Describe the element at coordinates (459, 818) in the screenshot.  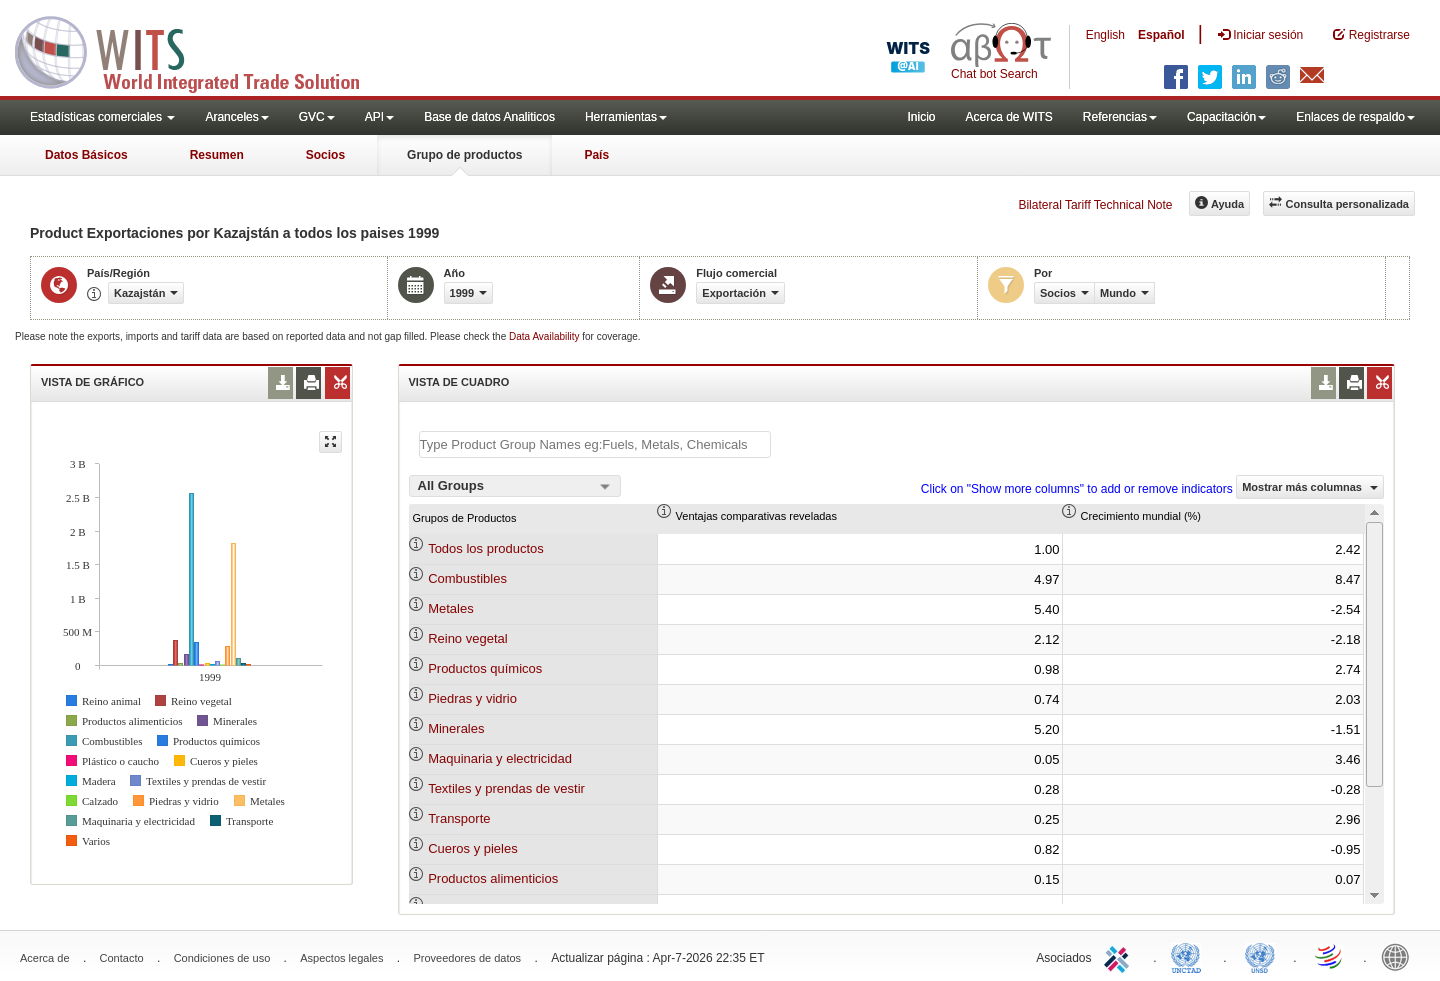
I see `Transporte` at that location.